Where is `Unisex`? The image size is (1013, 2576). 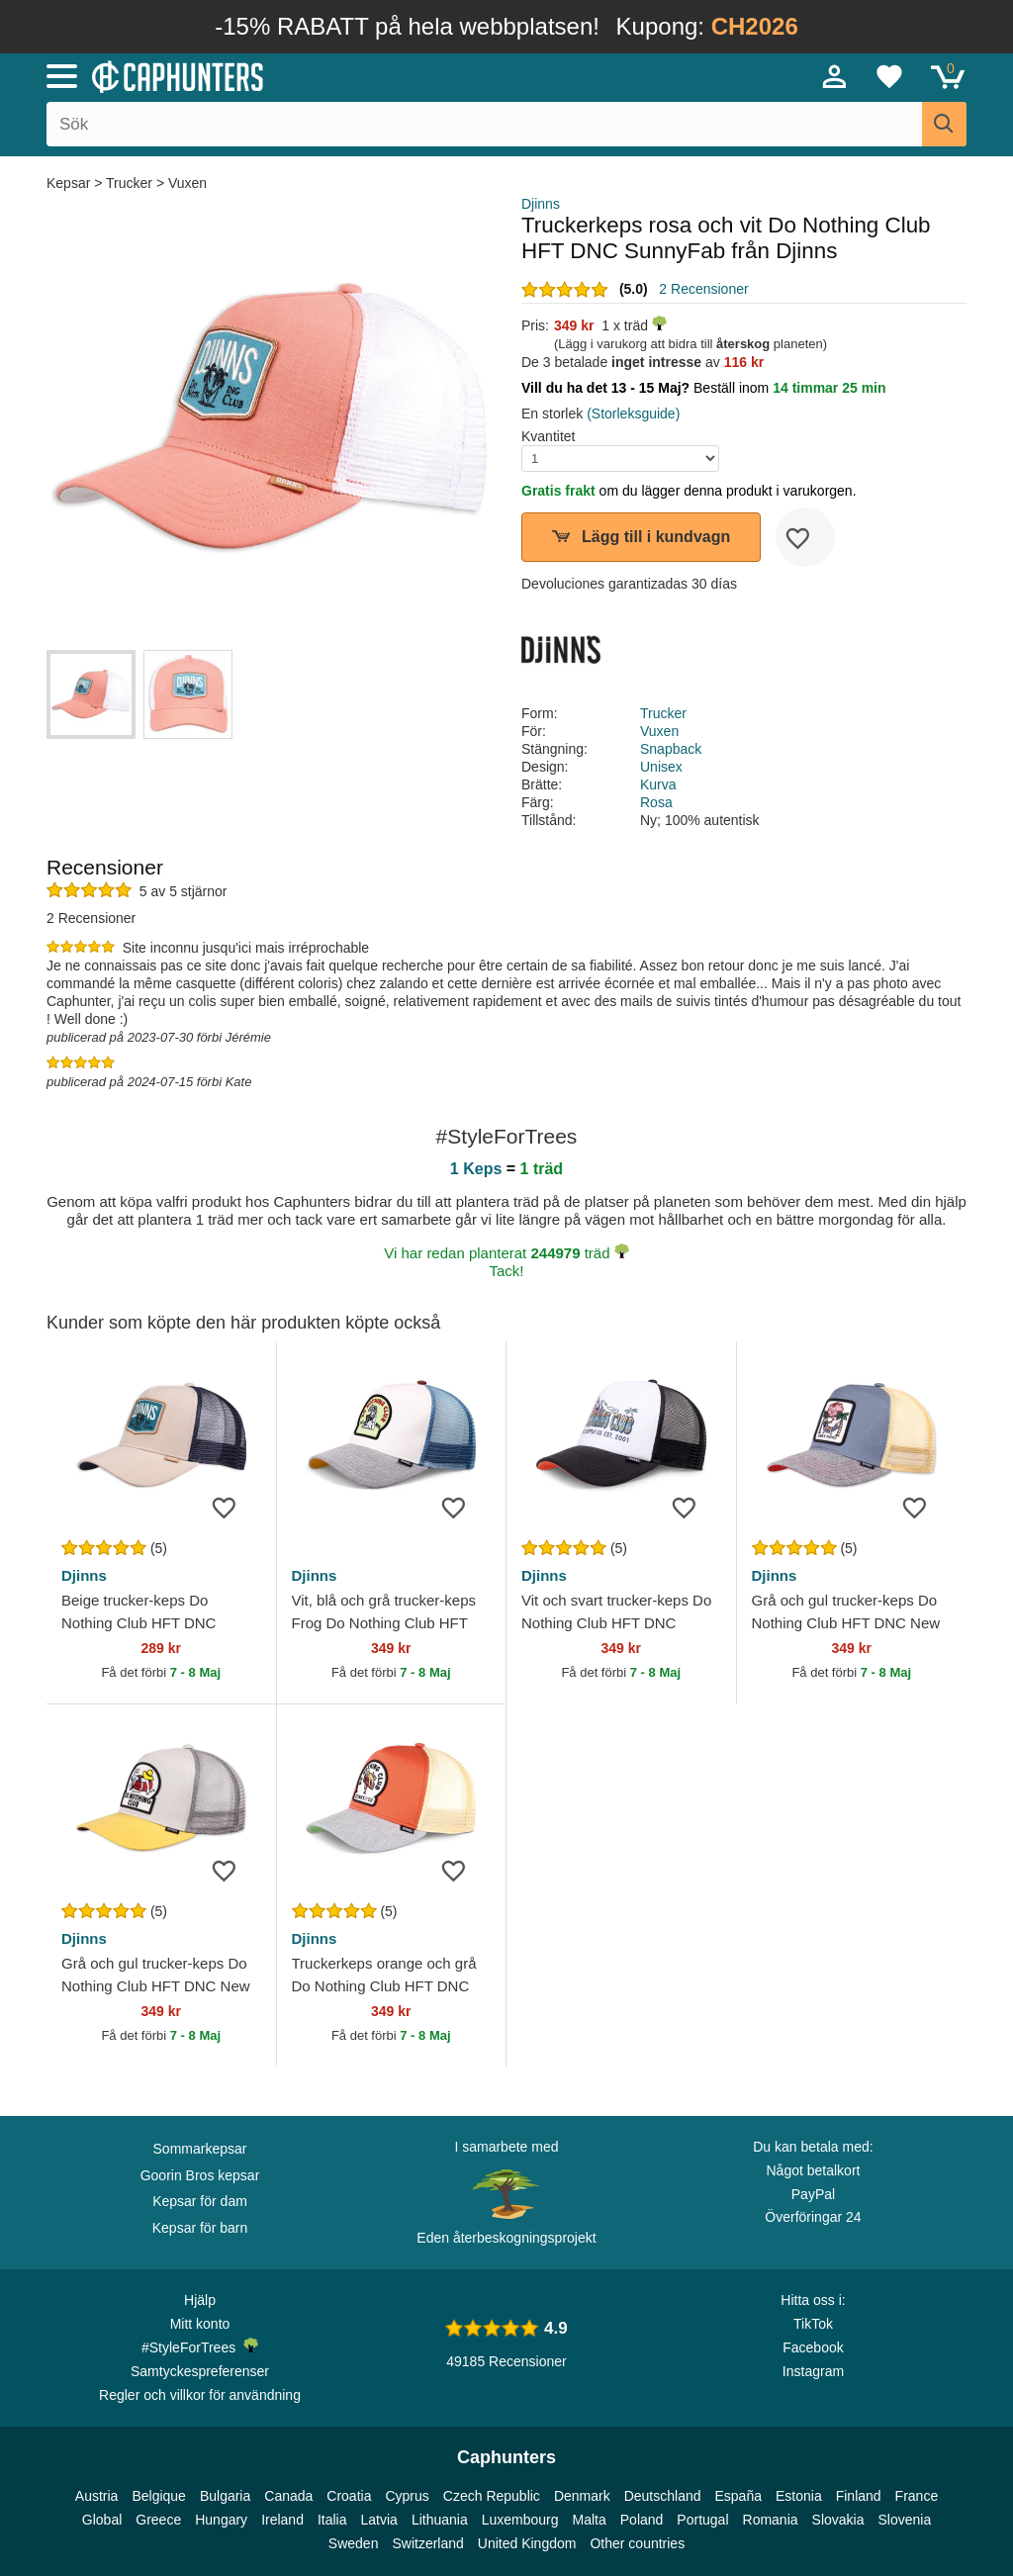
Unisex is located at coordinates (661, 767).